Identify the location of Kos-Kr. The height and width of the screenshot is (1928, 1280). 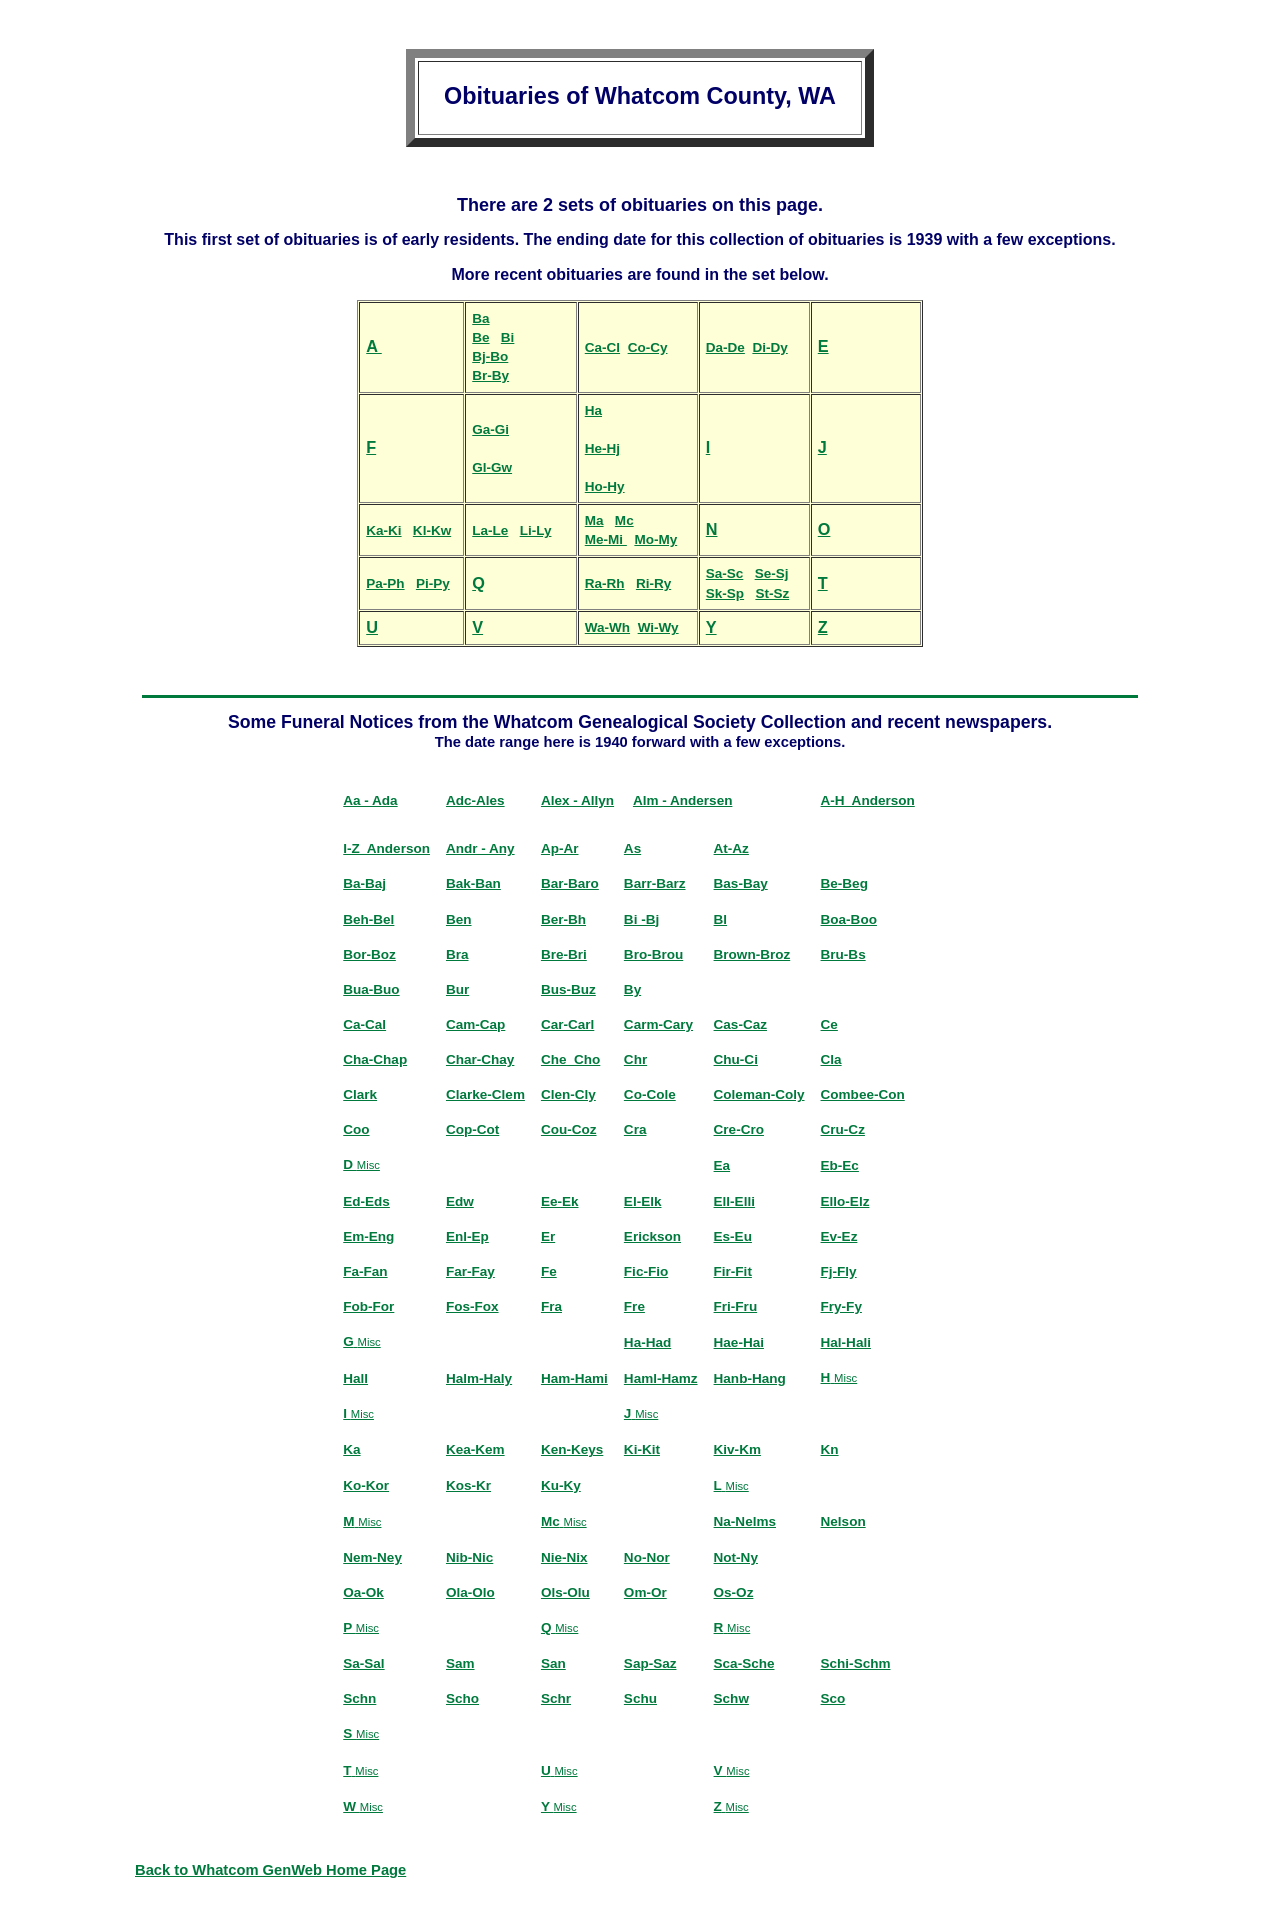
(468, 1485).